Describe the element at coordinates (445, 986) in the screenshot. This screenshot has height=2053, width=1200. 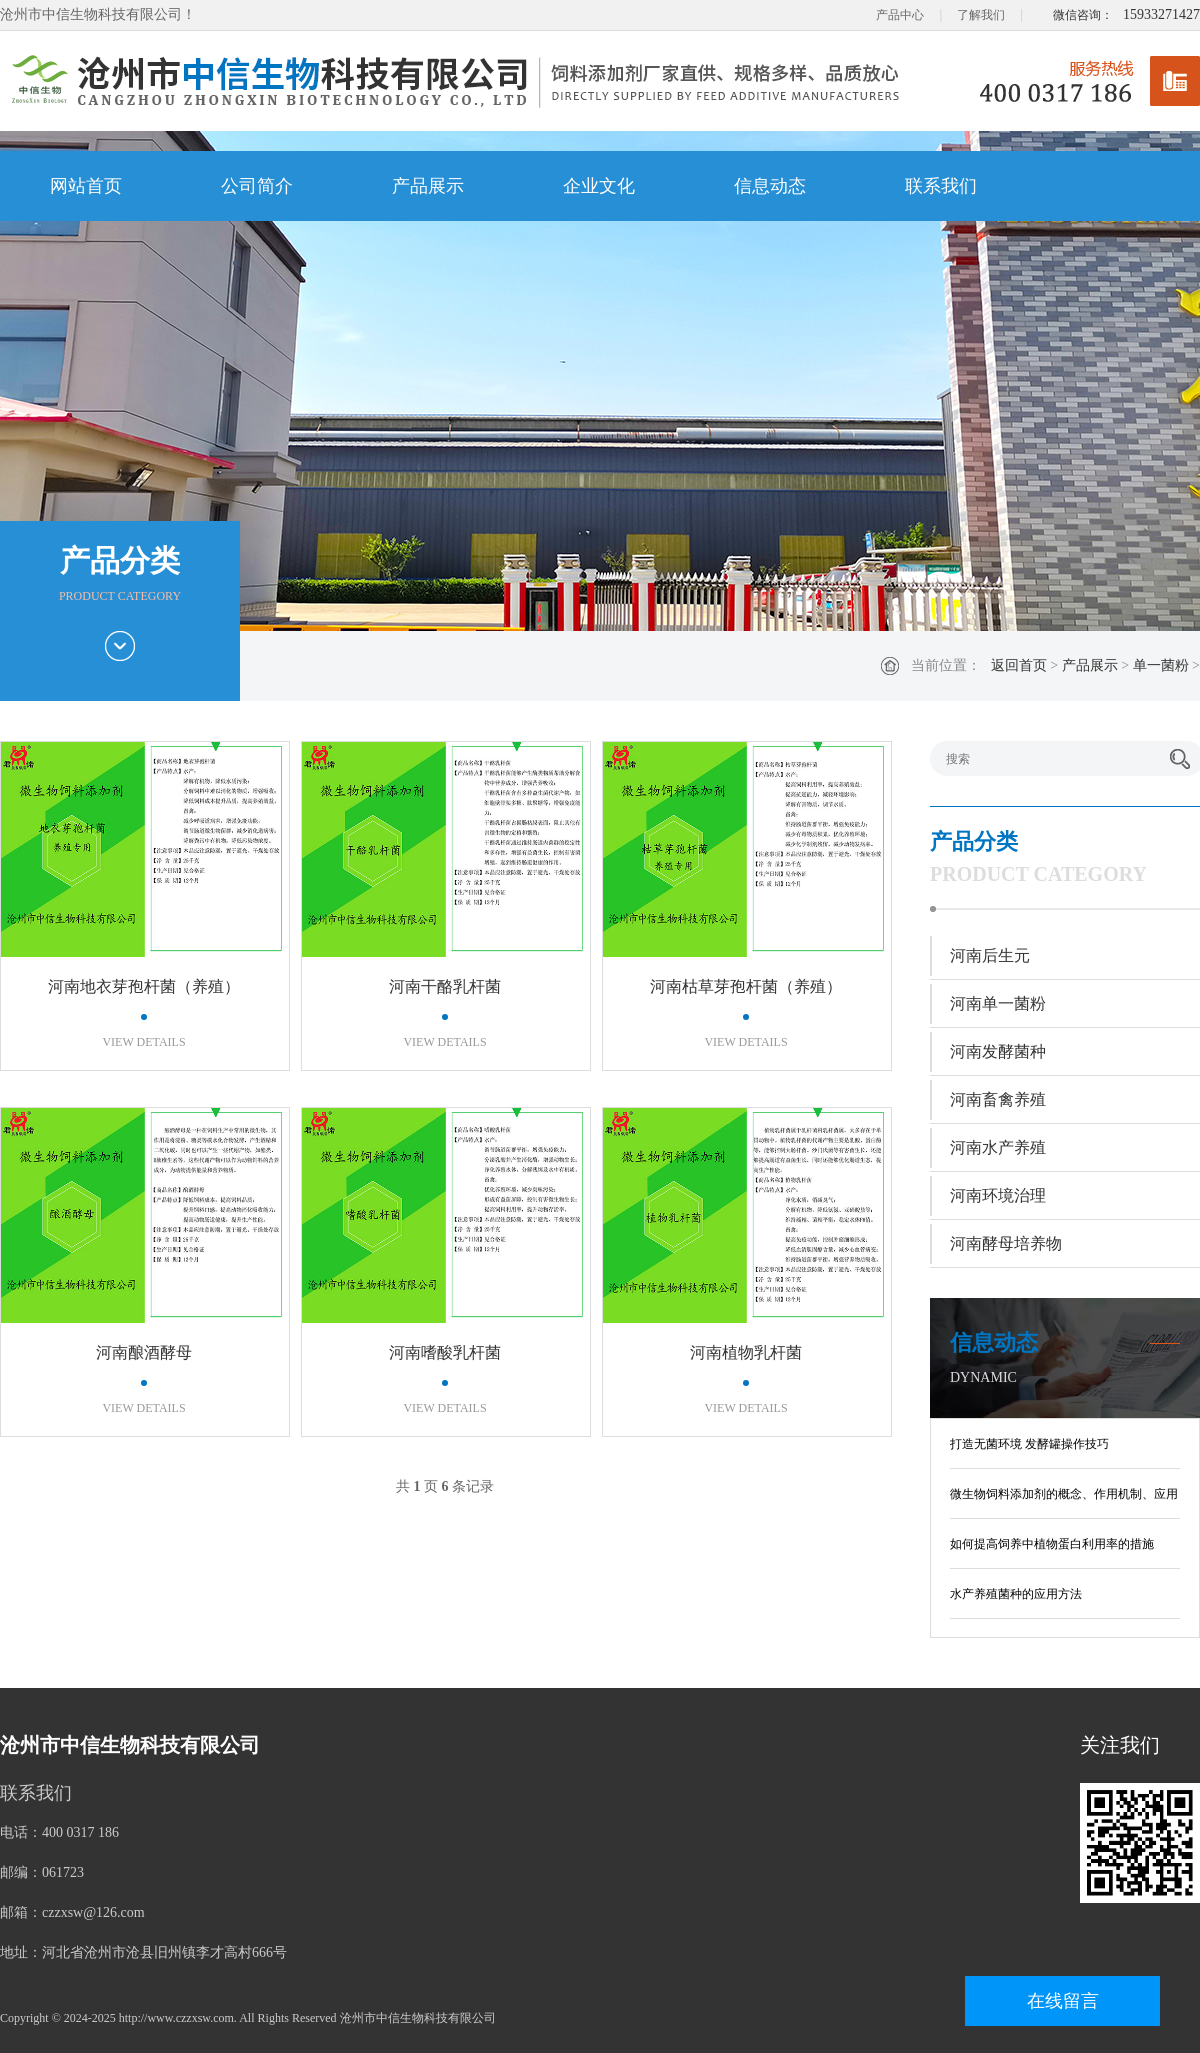
I see `河南干酪乳杆菌` at that location.